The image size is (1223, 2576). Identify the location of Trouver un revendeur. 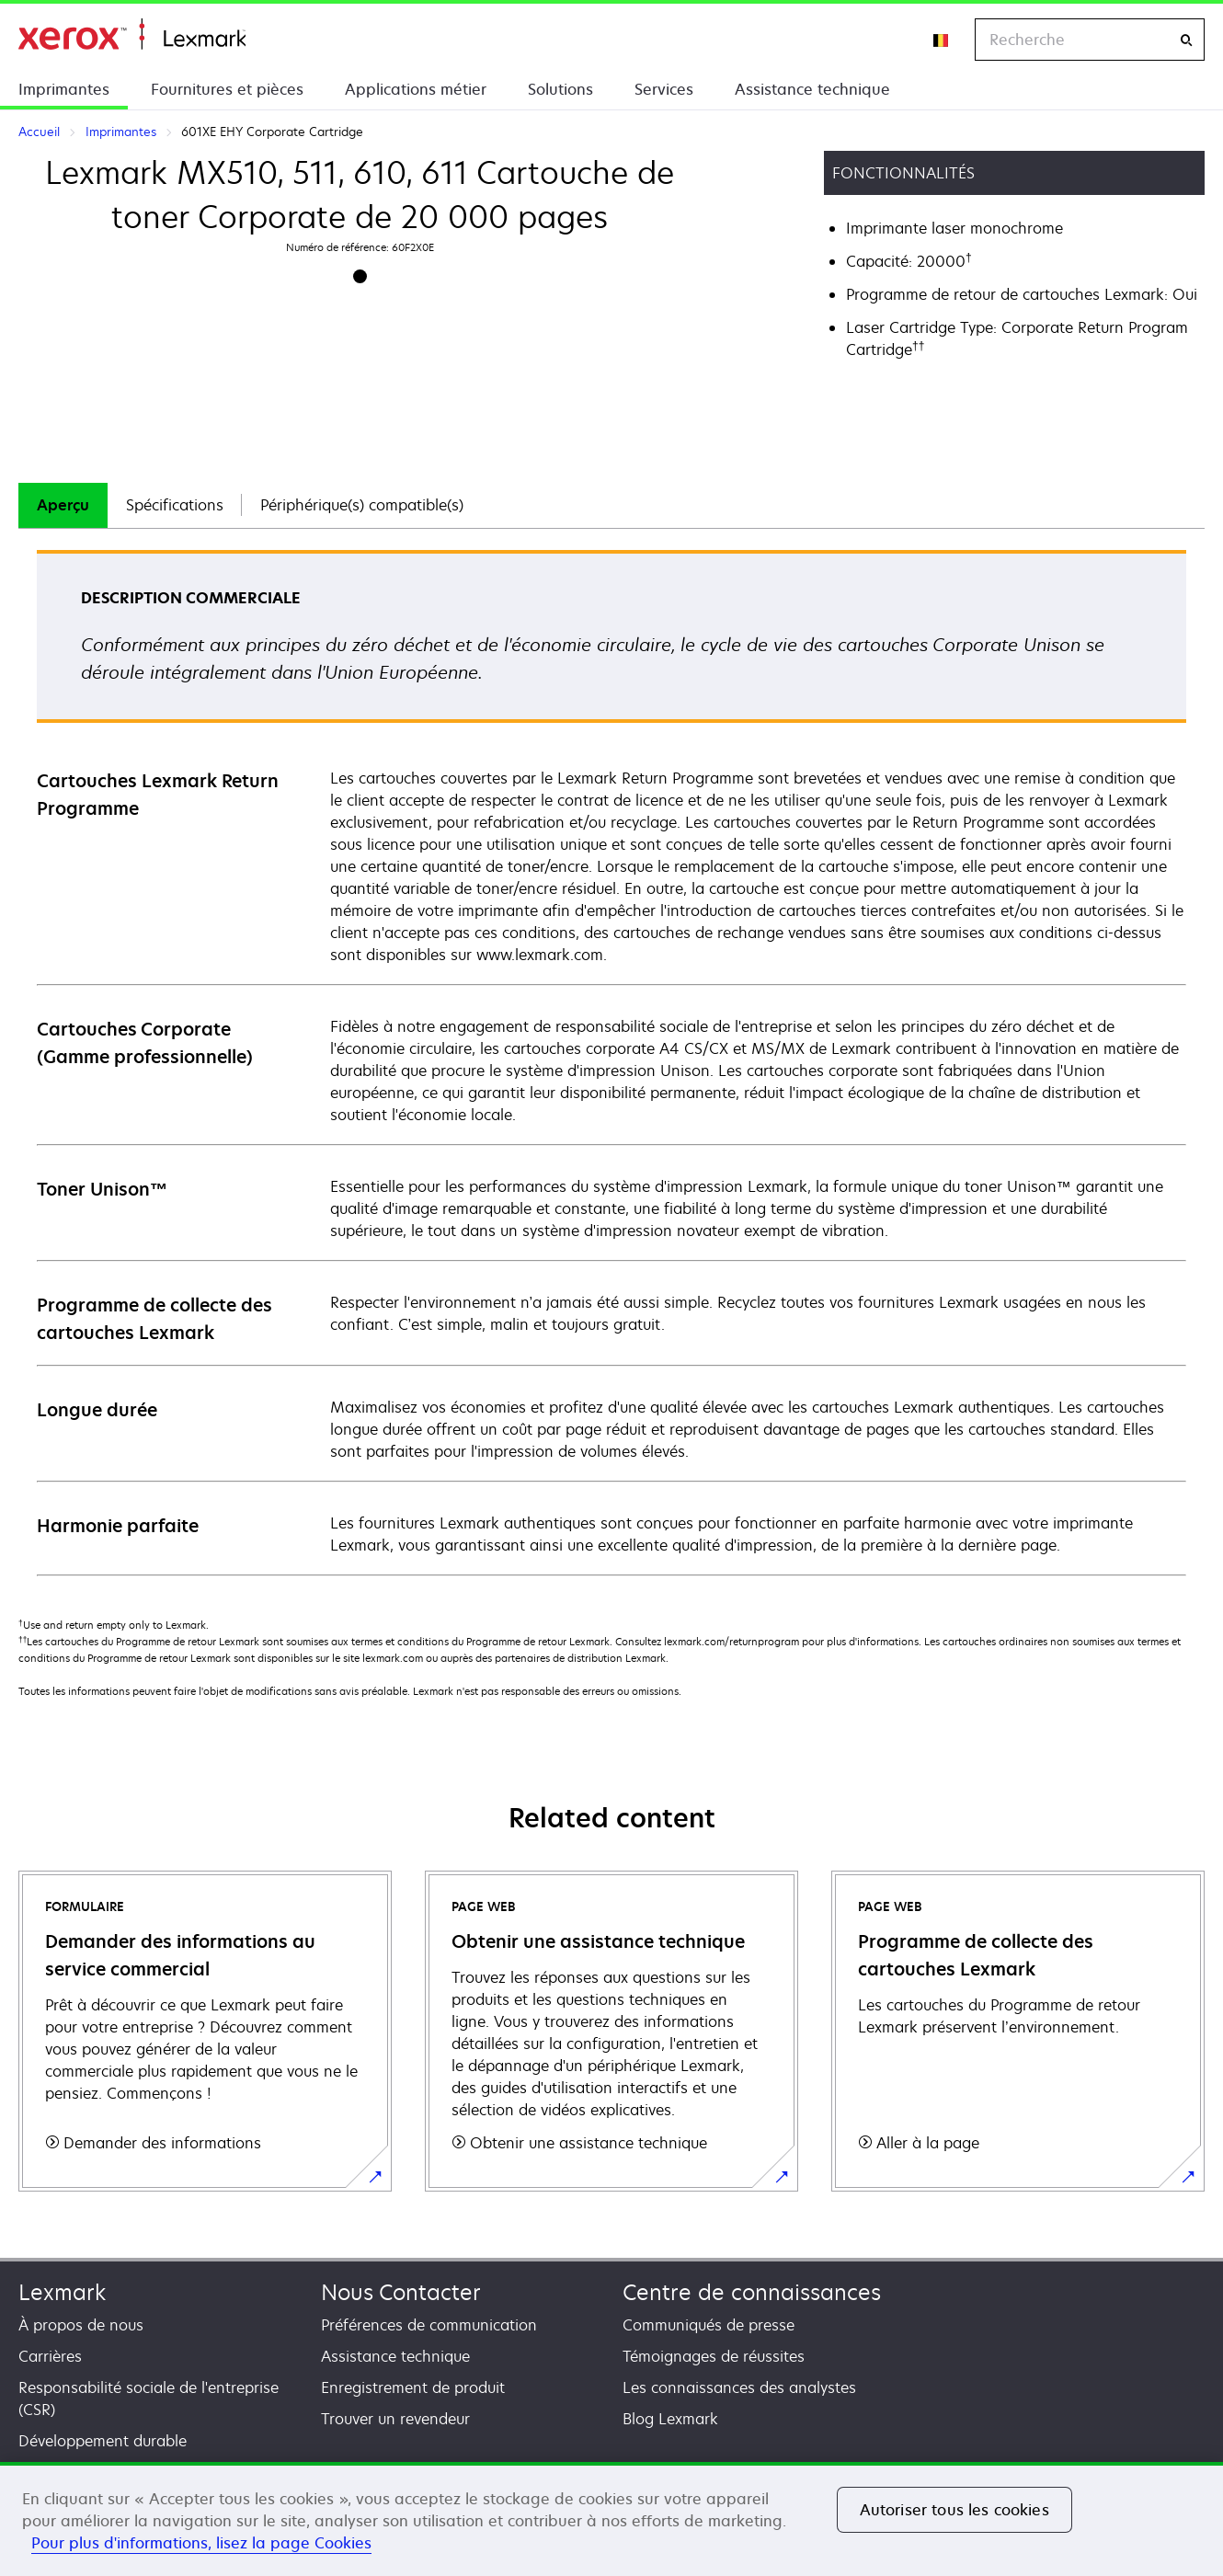
(395, 2419).